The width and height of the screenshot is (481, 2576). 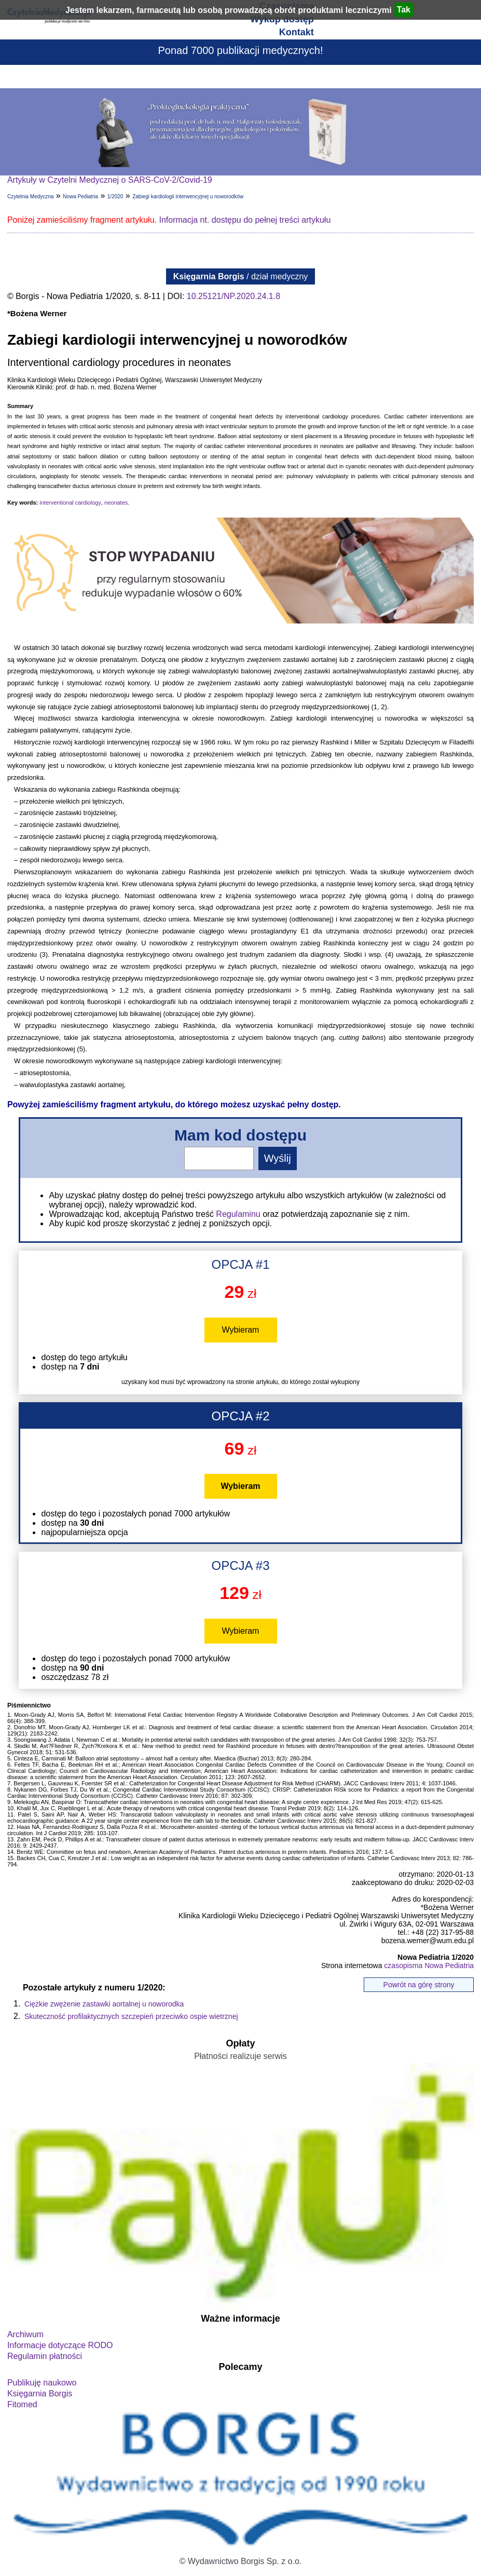 I want to click on Artykuły w Czytelni Medycznej o SARS-CoV-2/Covid-19, so click(x=109, y=179).